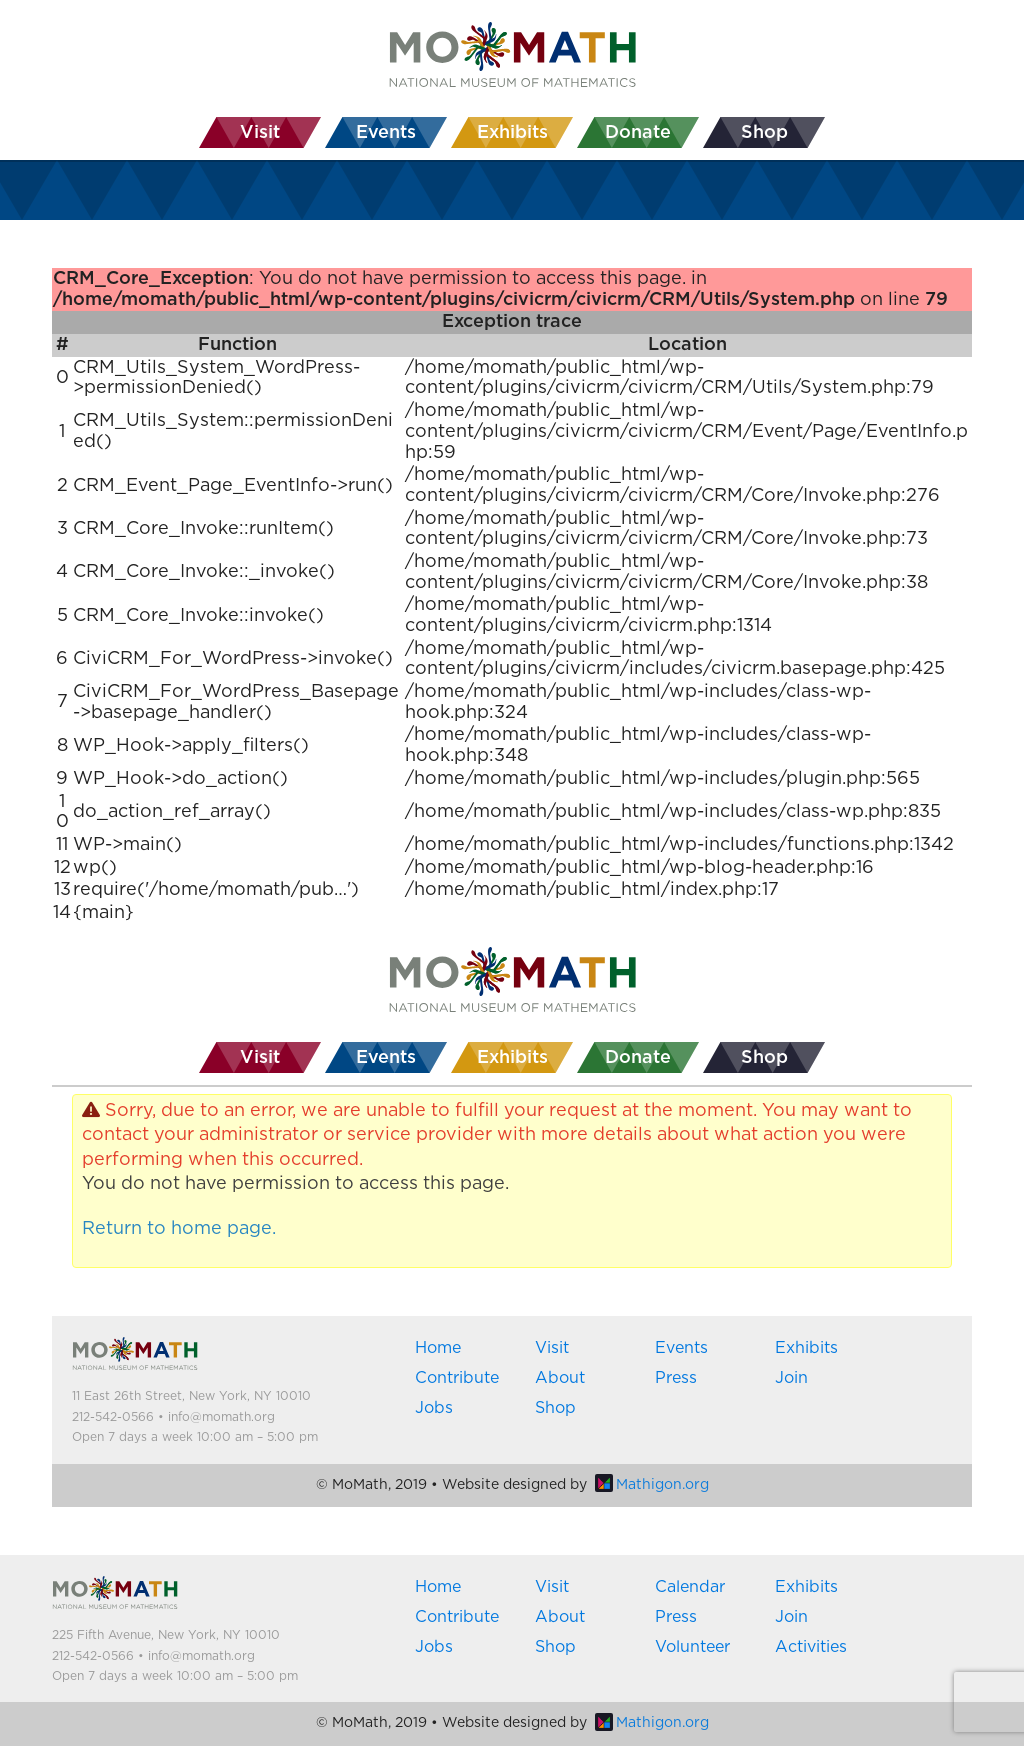  What do you see at coordinates (457, 1378) in the screenshot?
I see `Contribute` at bounding box center [457, 1378].